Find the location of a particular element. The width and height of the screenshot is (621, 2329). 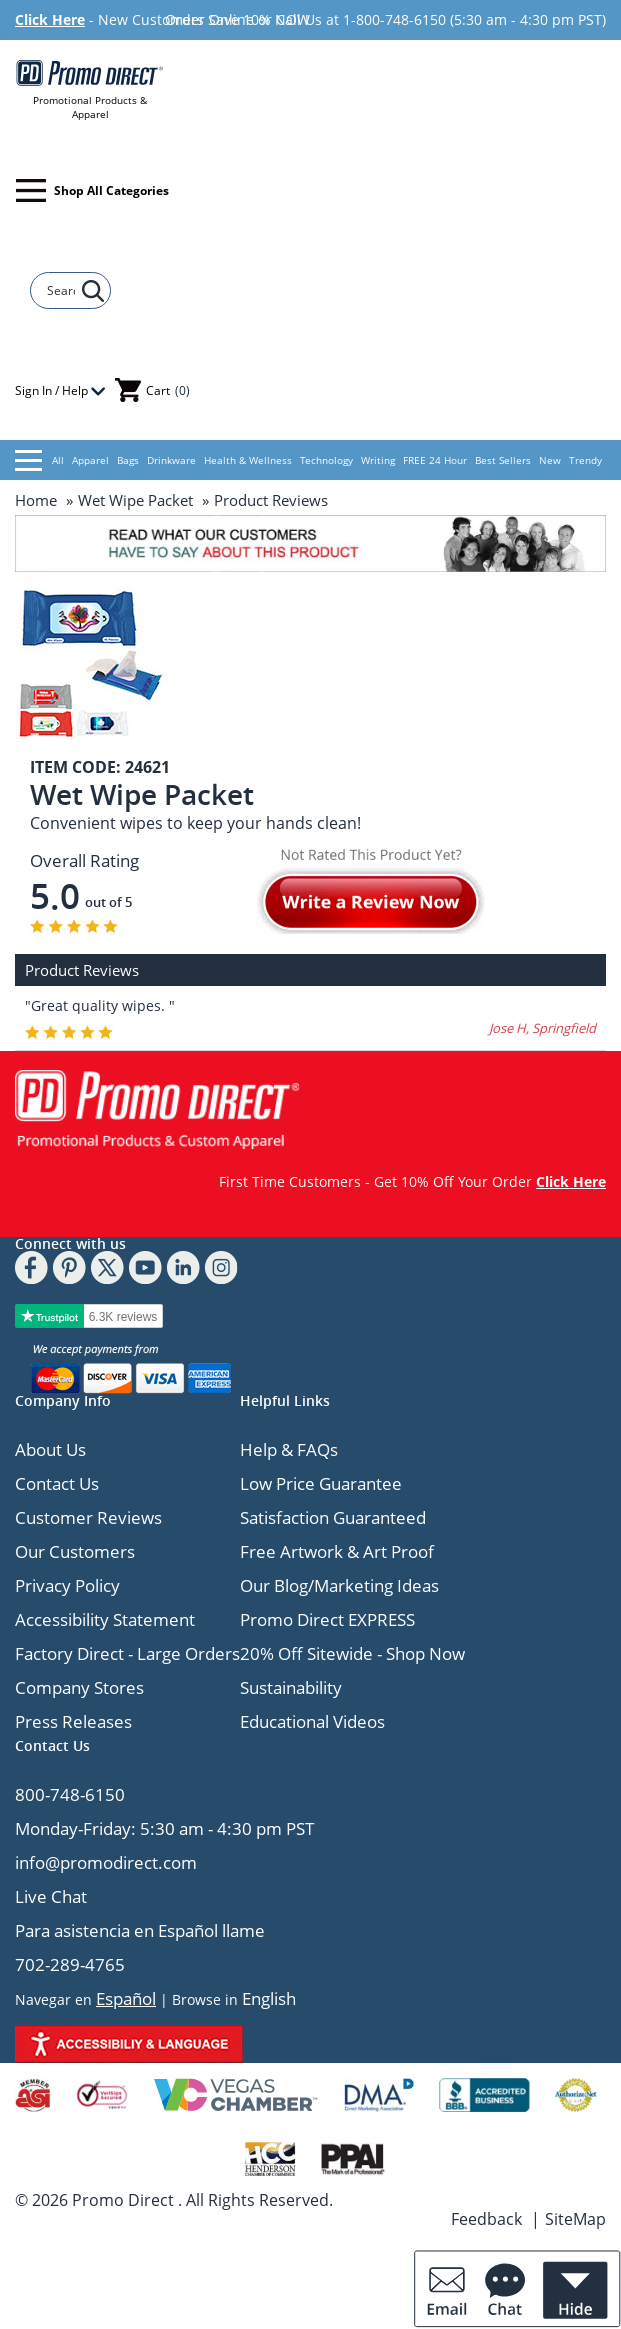

Para asistencia en Español llame is located at coordinates (140, 1930).